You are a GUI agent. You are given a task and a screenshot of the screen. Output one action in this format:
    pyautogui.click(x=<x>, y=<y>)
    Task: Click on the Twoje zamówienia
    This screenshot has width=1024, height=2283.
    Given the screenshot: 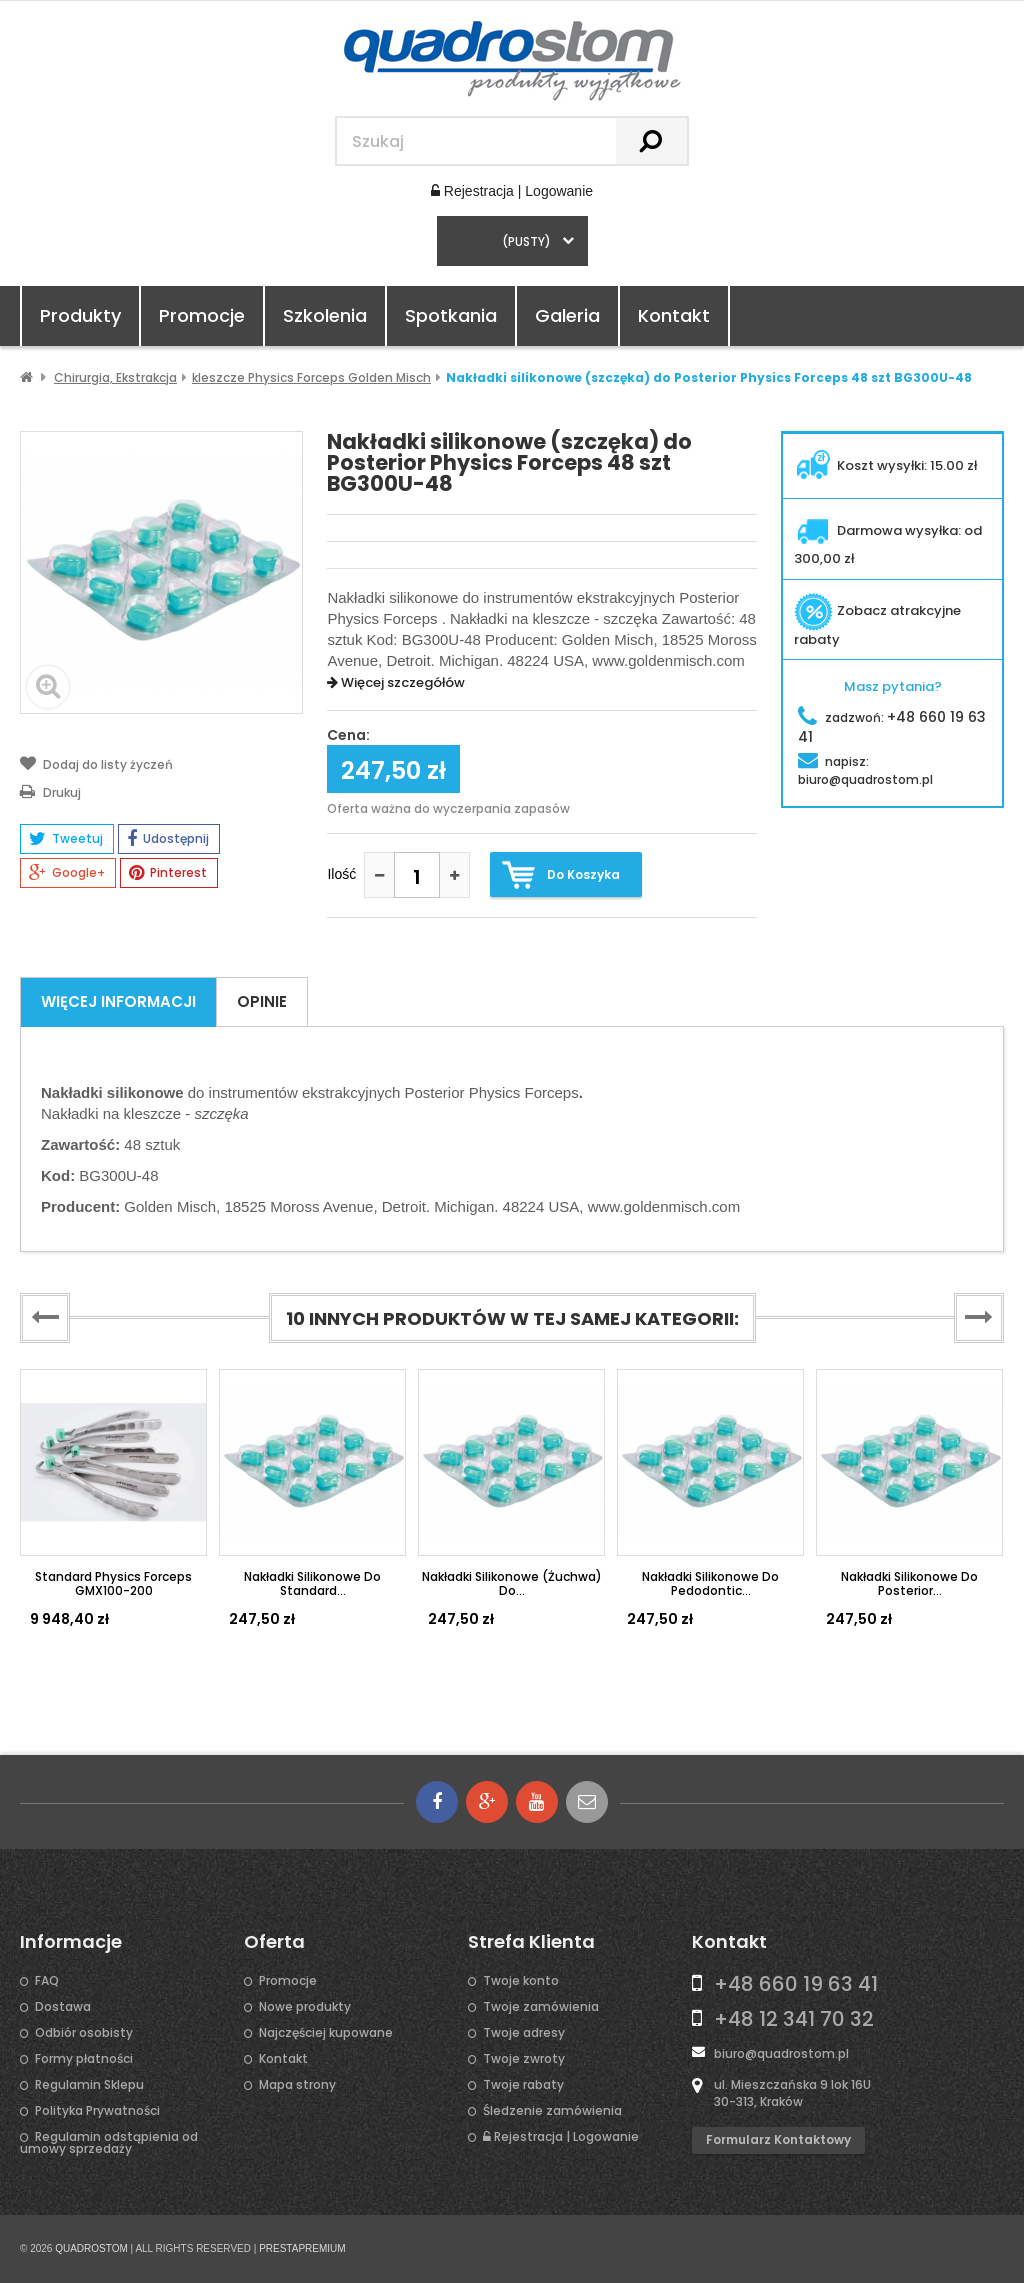 What is the action you would take?
    pyautogui.click(x=541, y=2007)
    